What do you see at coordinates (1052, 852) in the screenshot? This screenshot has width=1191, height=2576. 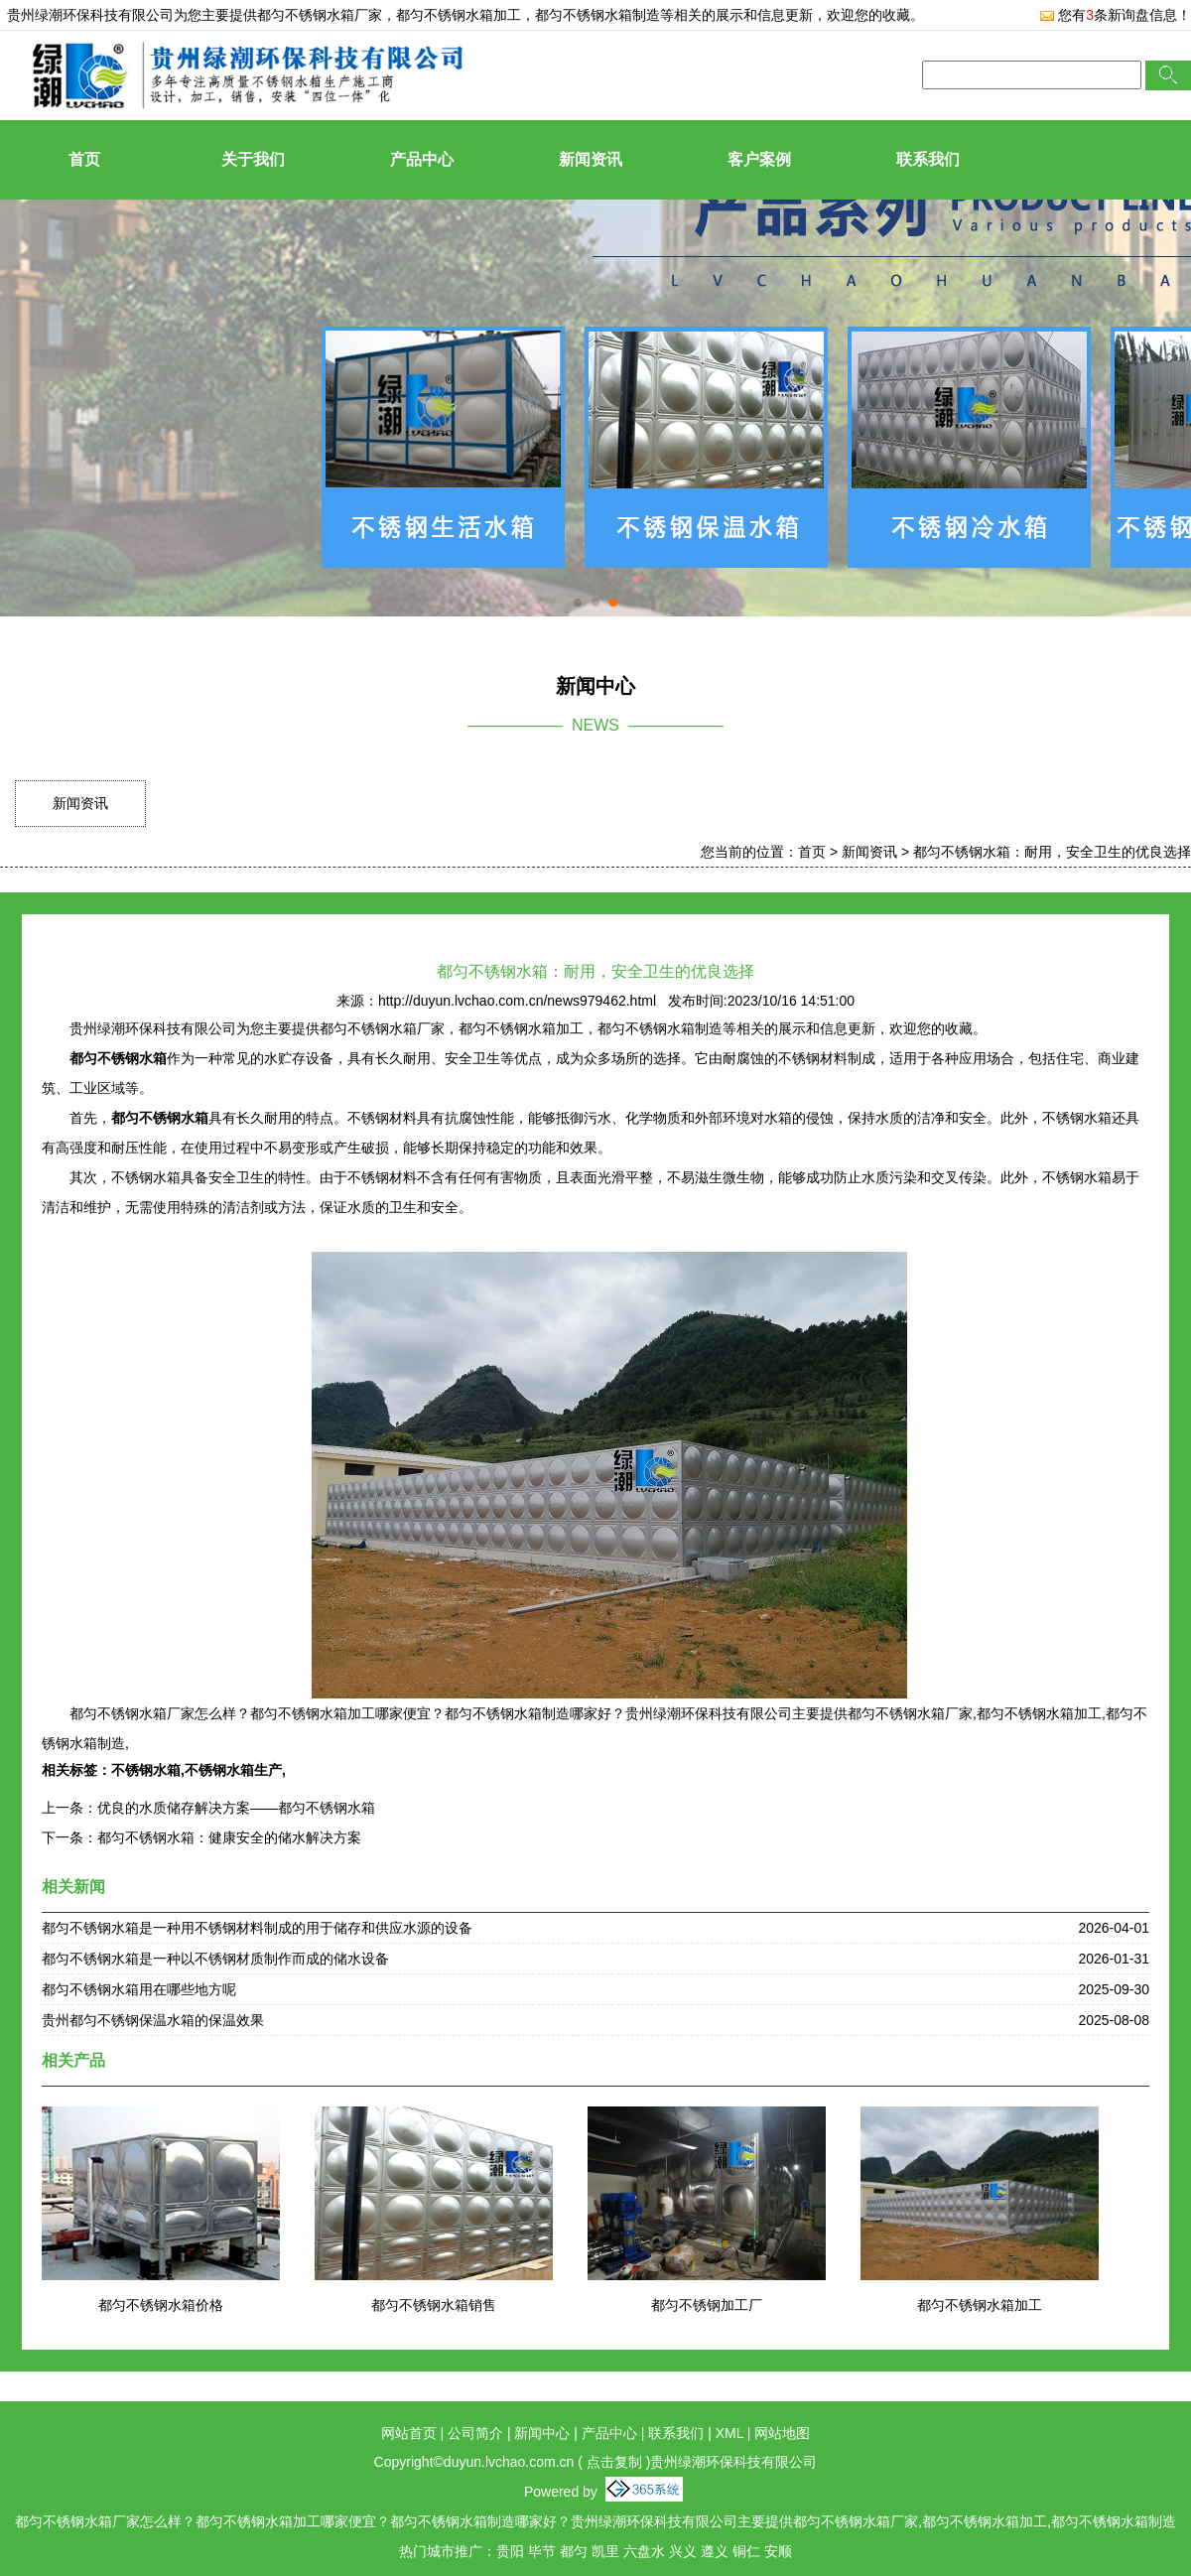 I see `都匀不锈钢水箱：耐用，安全卫生的优良选择` at bounding box center [1052, 852].